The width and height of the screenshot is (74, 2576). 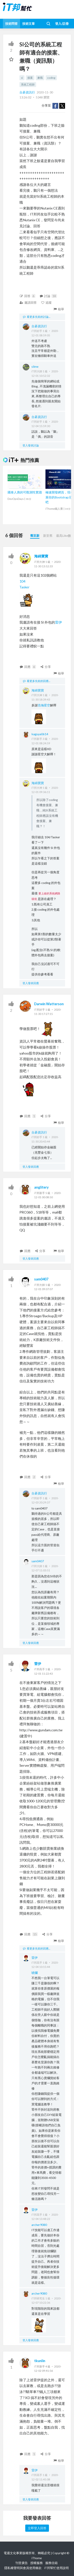 What do you see at coordinates (31, 983) in the screenshot?
I see `登入發表回應` at bounding box center [31, 983].